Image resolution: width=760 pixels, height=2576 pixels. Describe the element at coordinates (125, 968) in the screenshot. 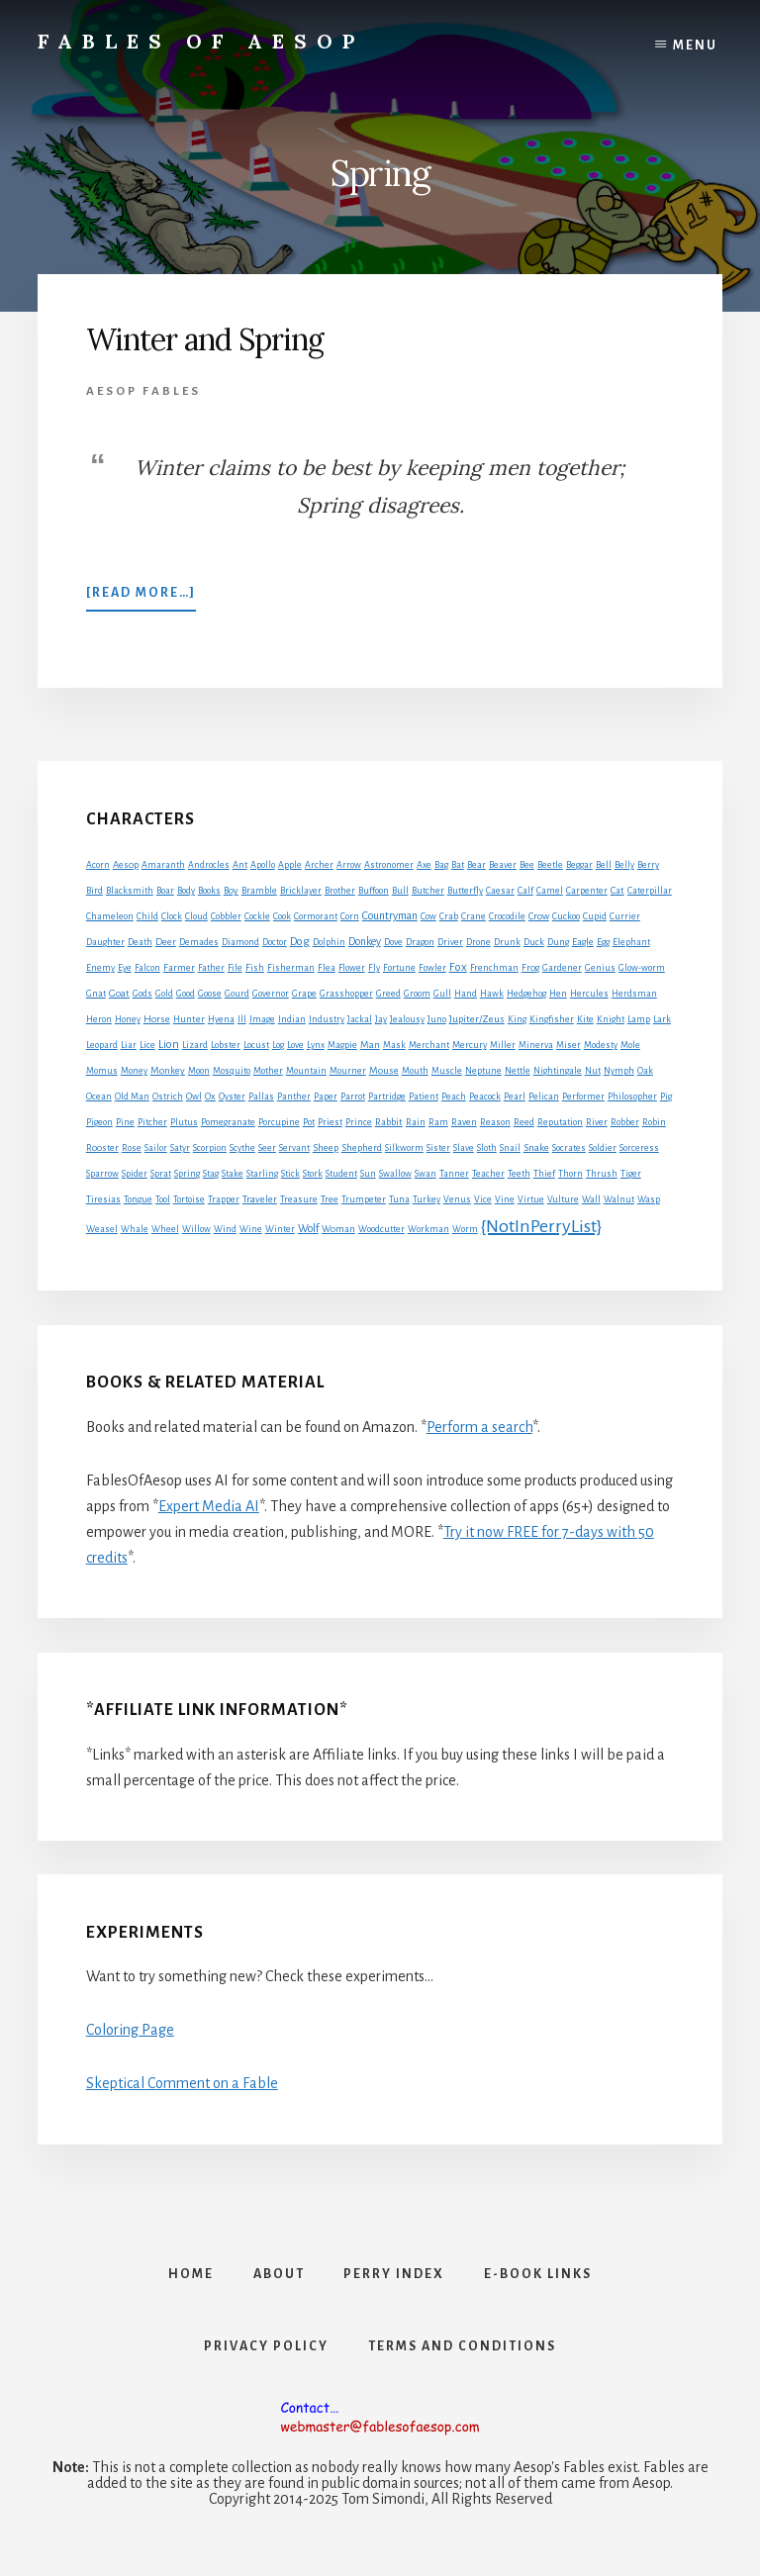

I see `Eye` at that location.